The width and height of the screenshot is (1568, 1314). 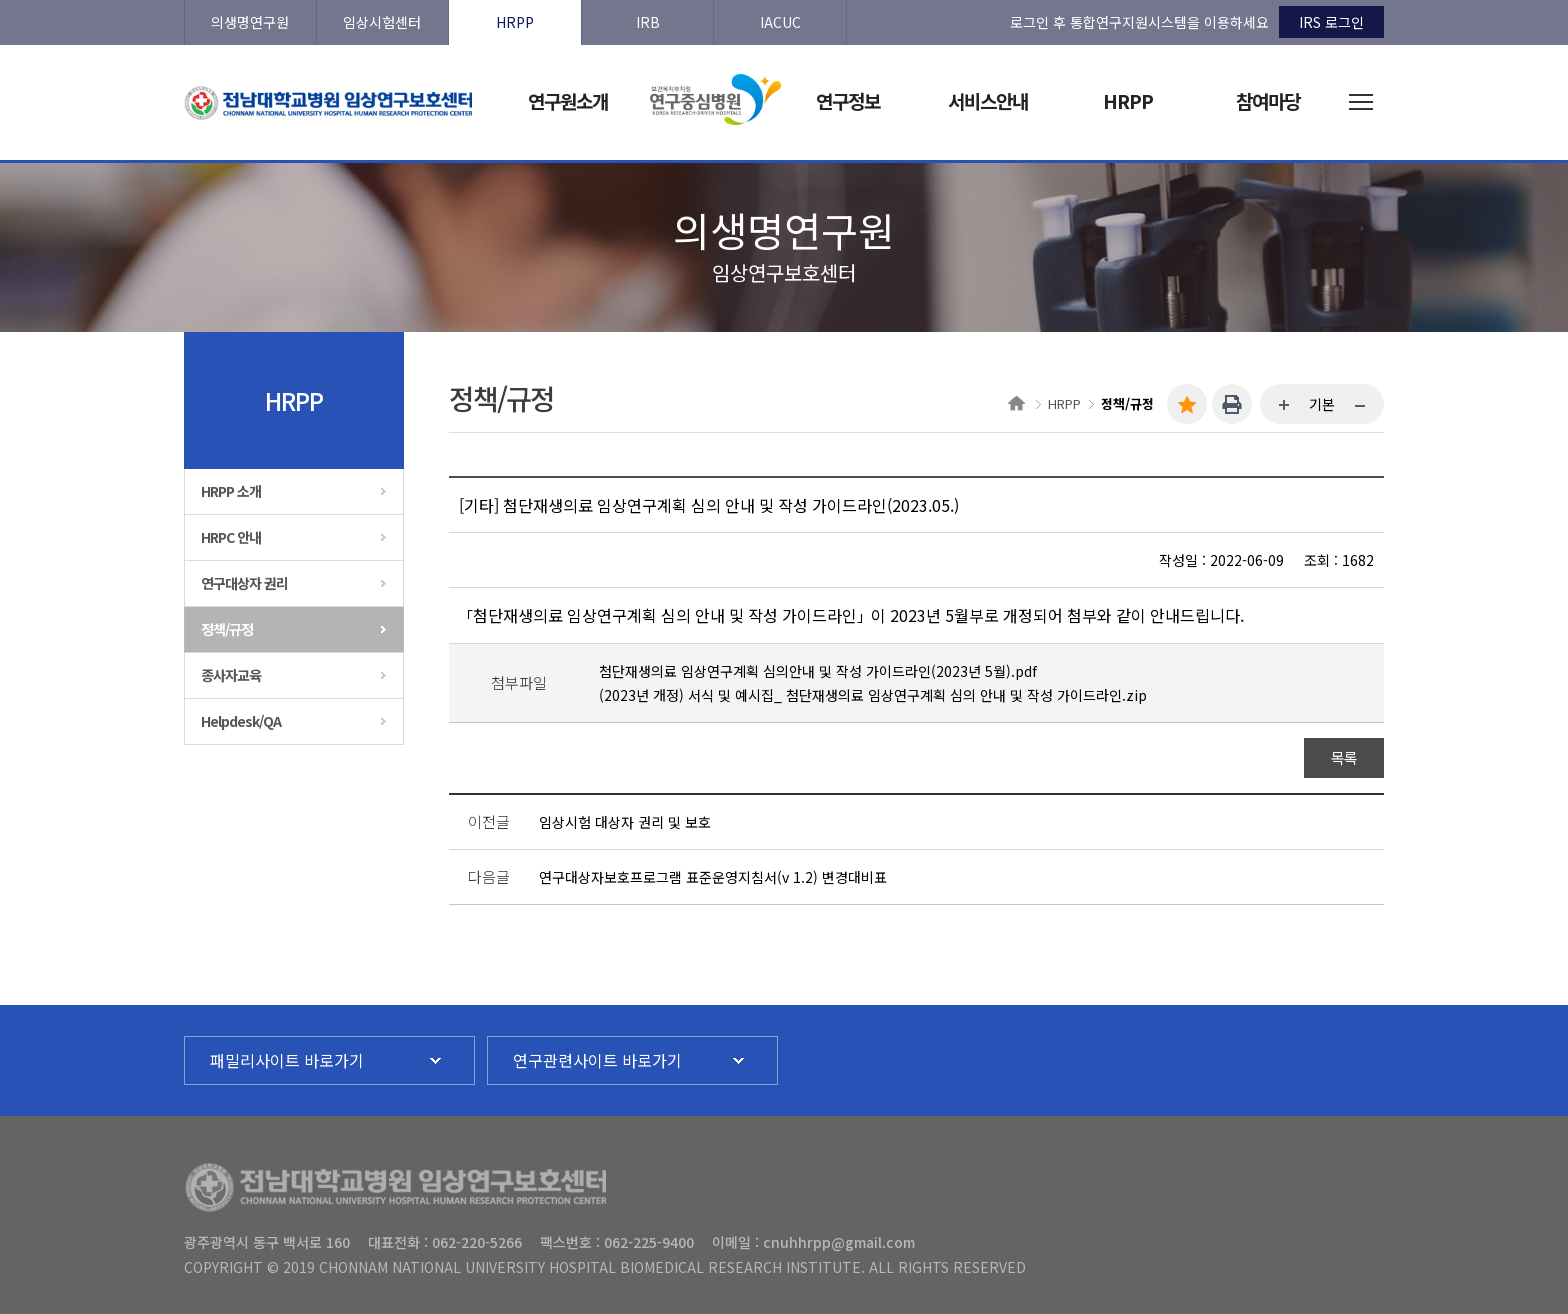 What do you see at coordinates (515, 22) in the screenshot?
I see `HRPP` at bounding box center [515, 22].